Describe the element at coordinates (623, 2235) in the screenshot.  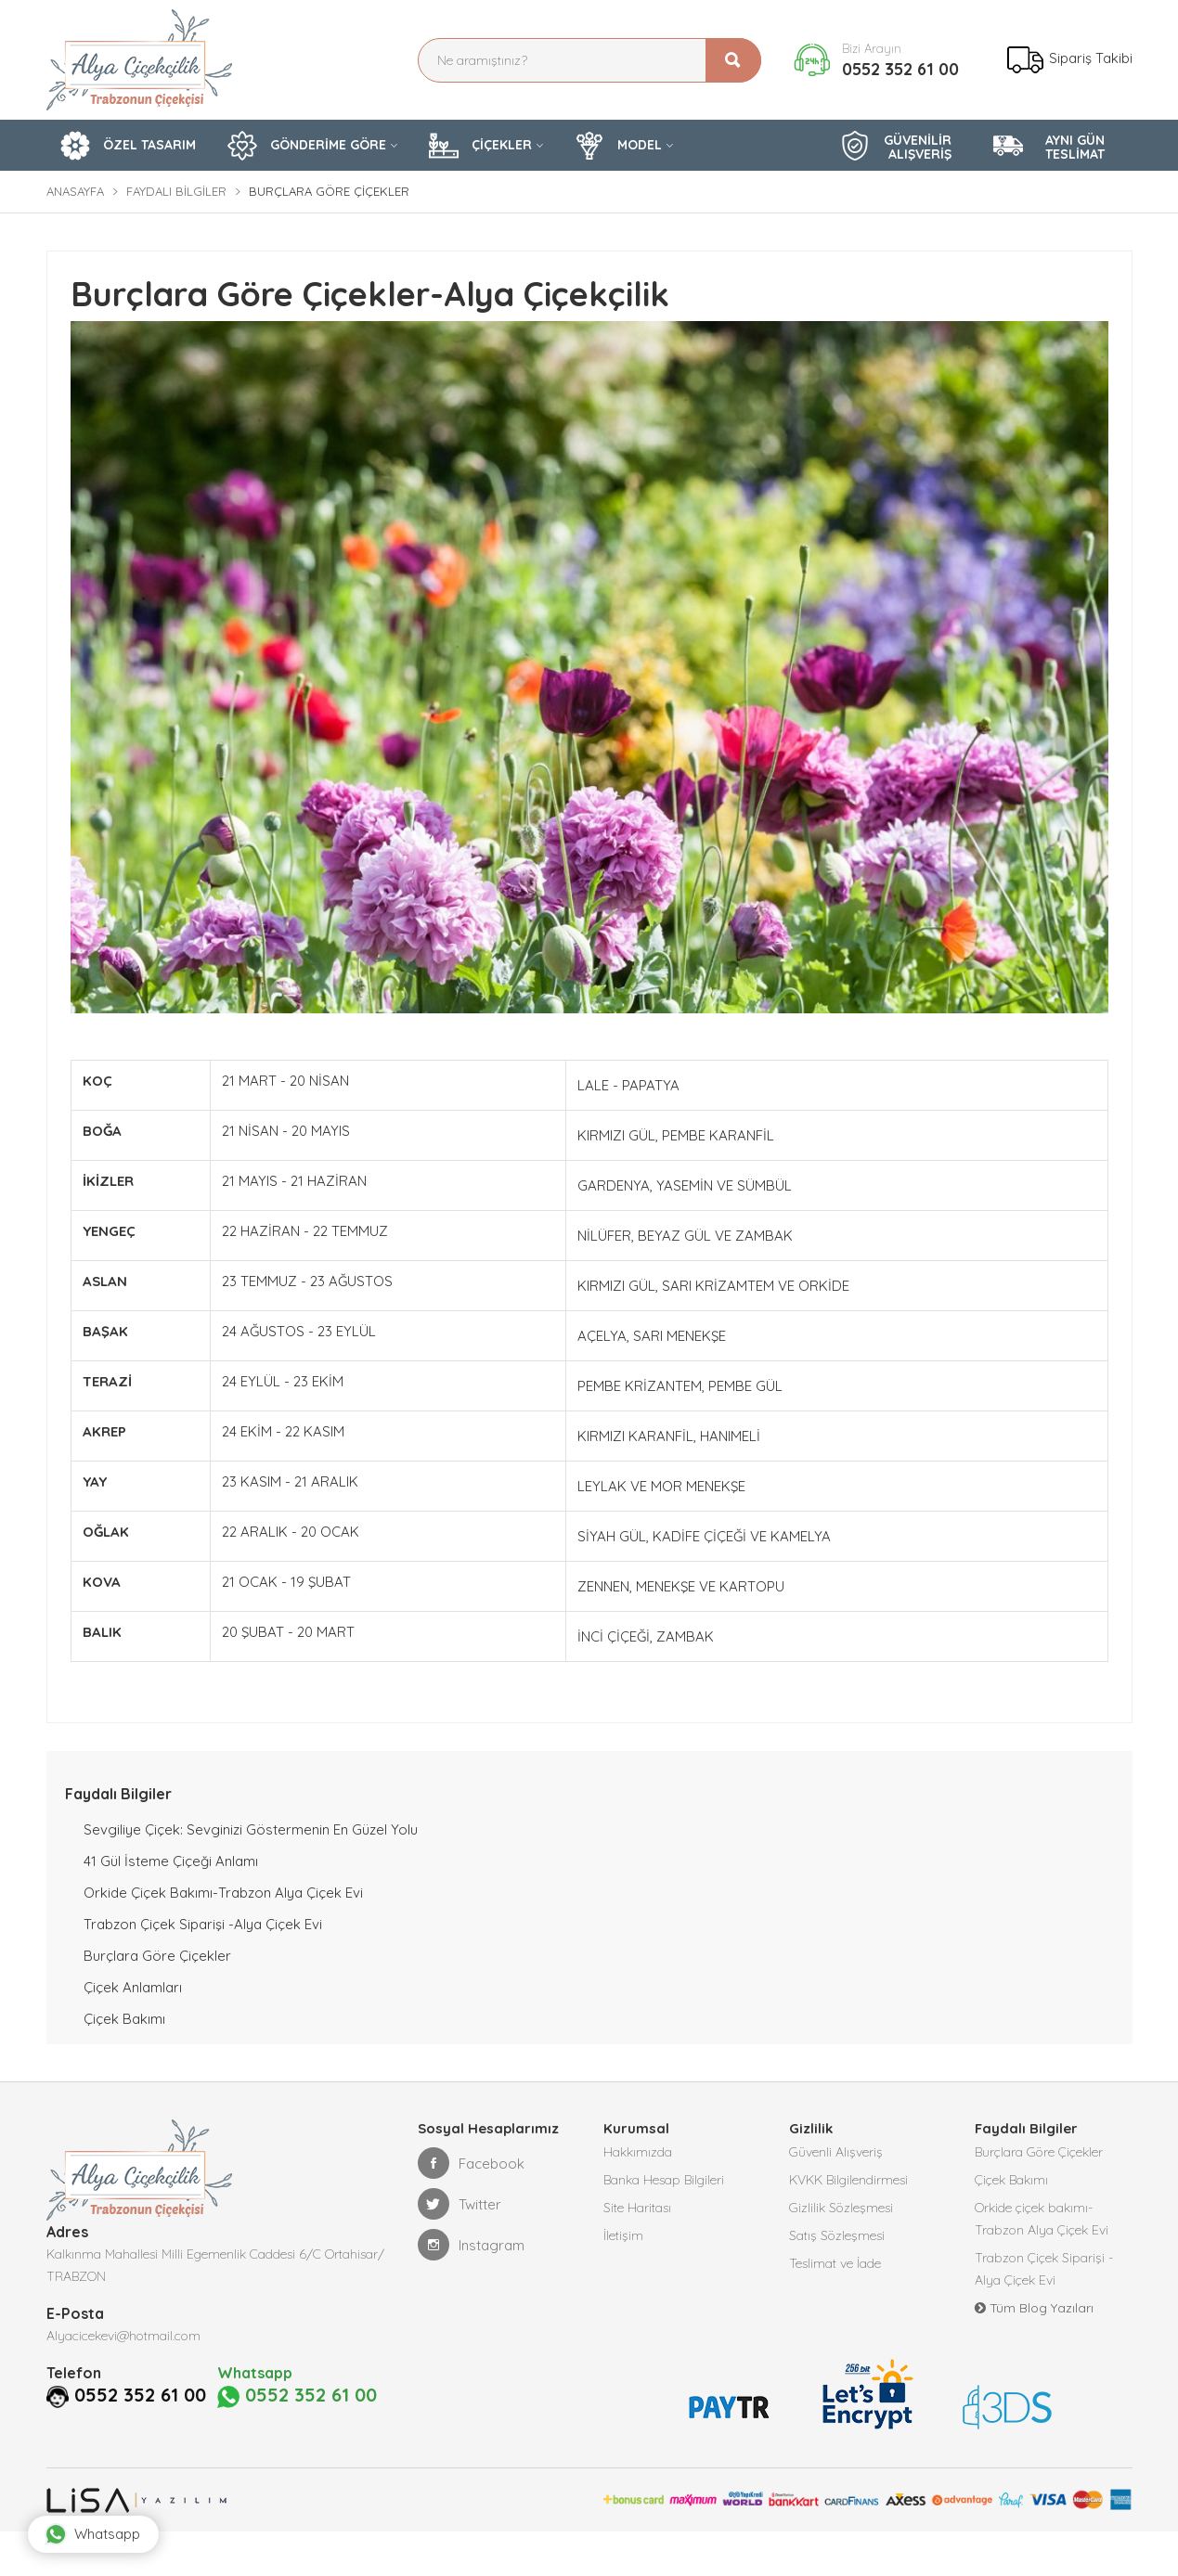
I see `İletişim` at that location.